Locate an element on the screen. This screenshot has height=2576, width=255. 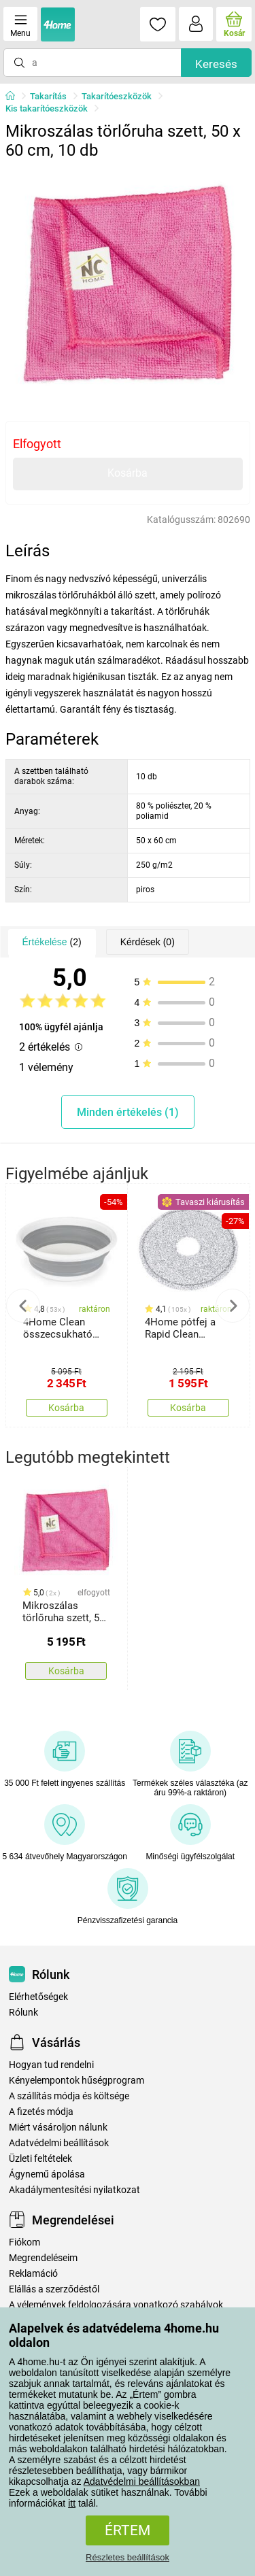
Reklamáció is located at coordinates (33, 2274).